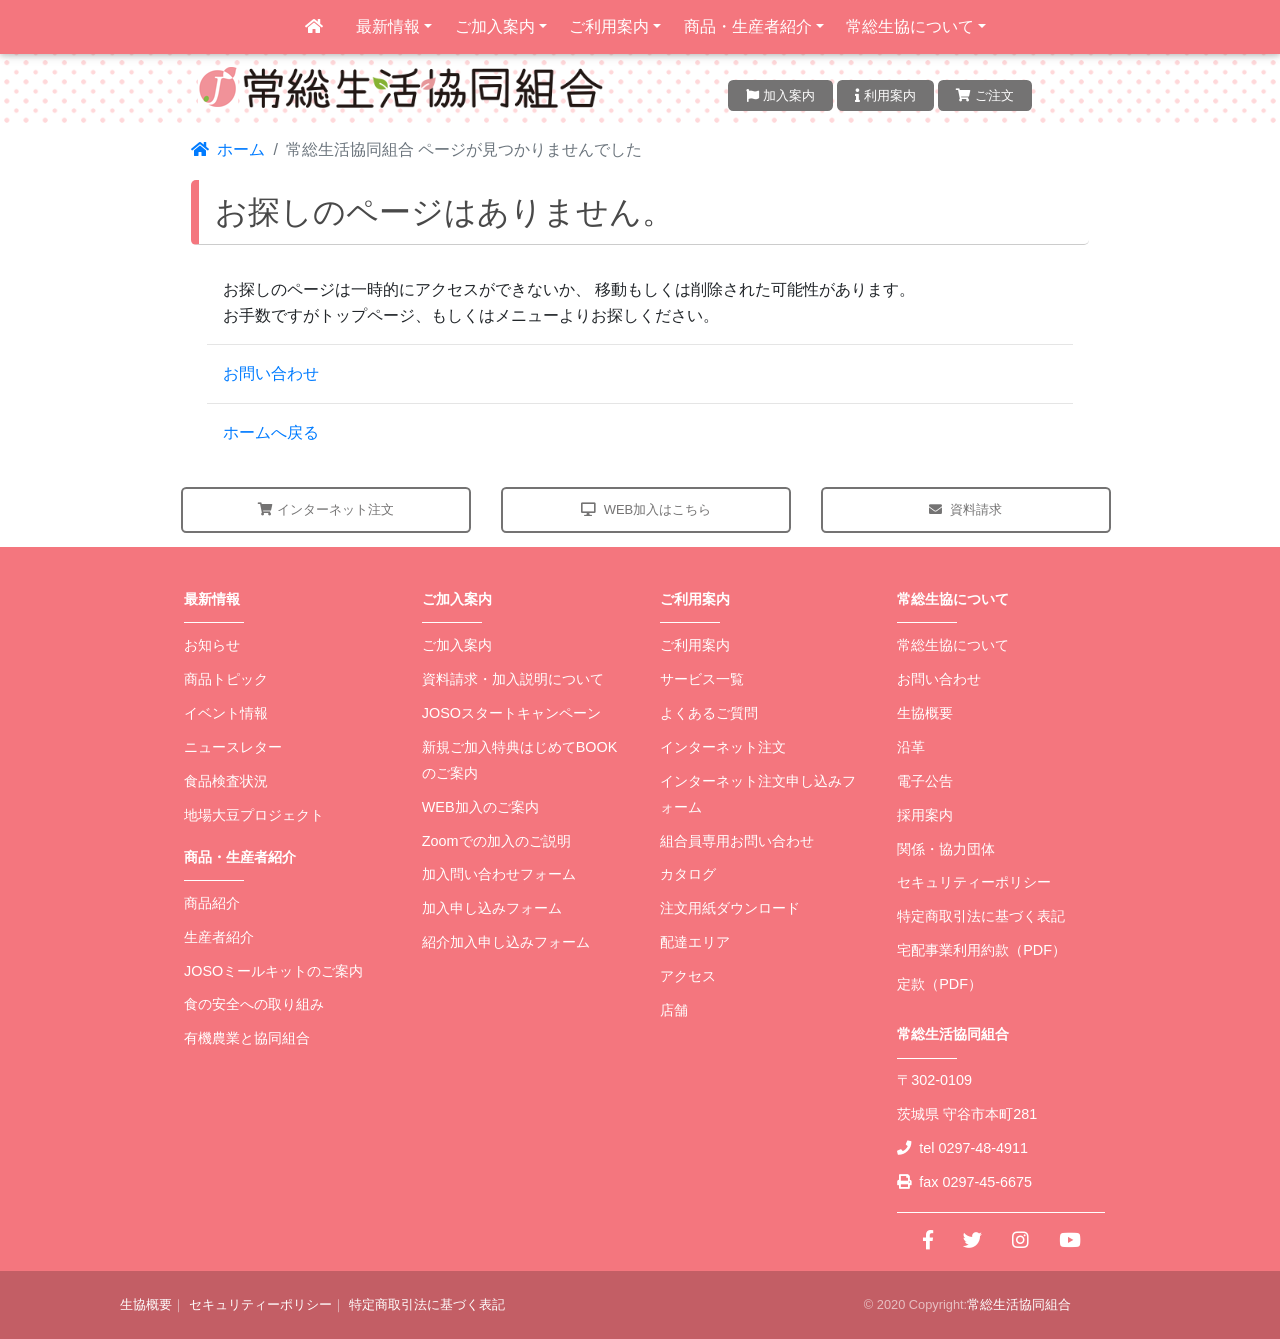 The height and width of the screenshot is (1339, 1280). Describe the element at coordinates (911, 747) in the screenshot. I see `沿革` at that location.